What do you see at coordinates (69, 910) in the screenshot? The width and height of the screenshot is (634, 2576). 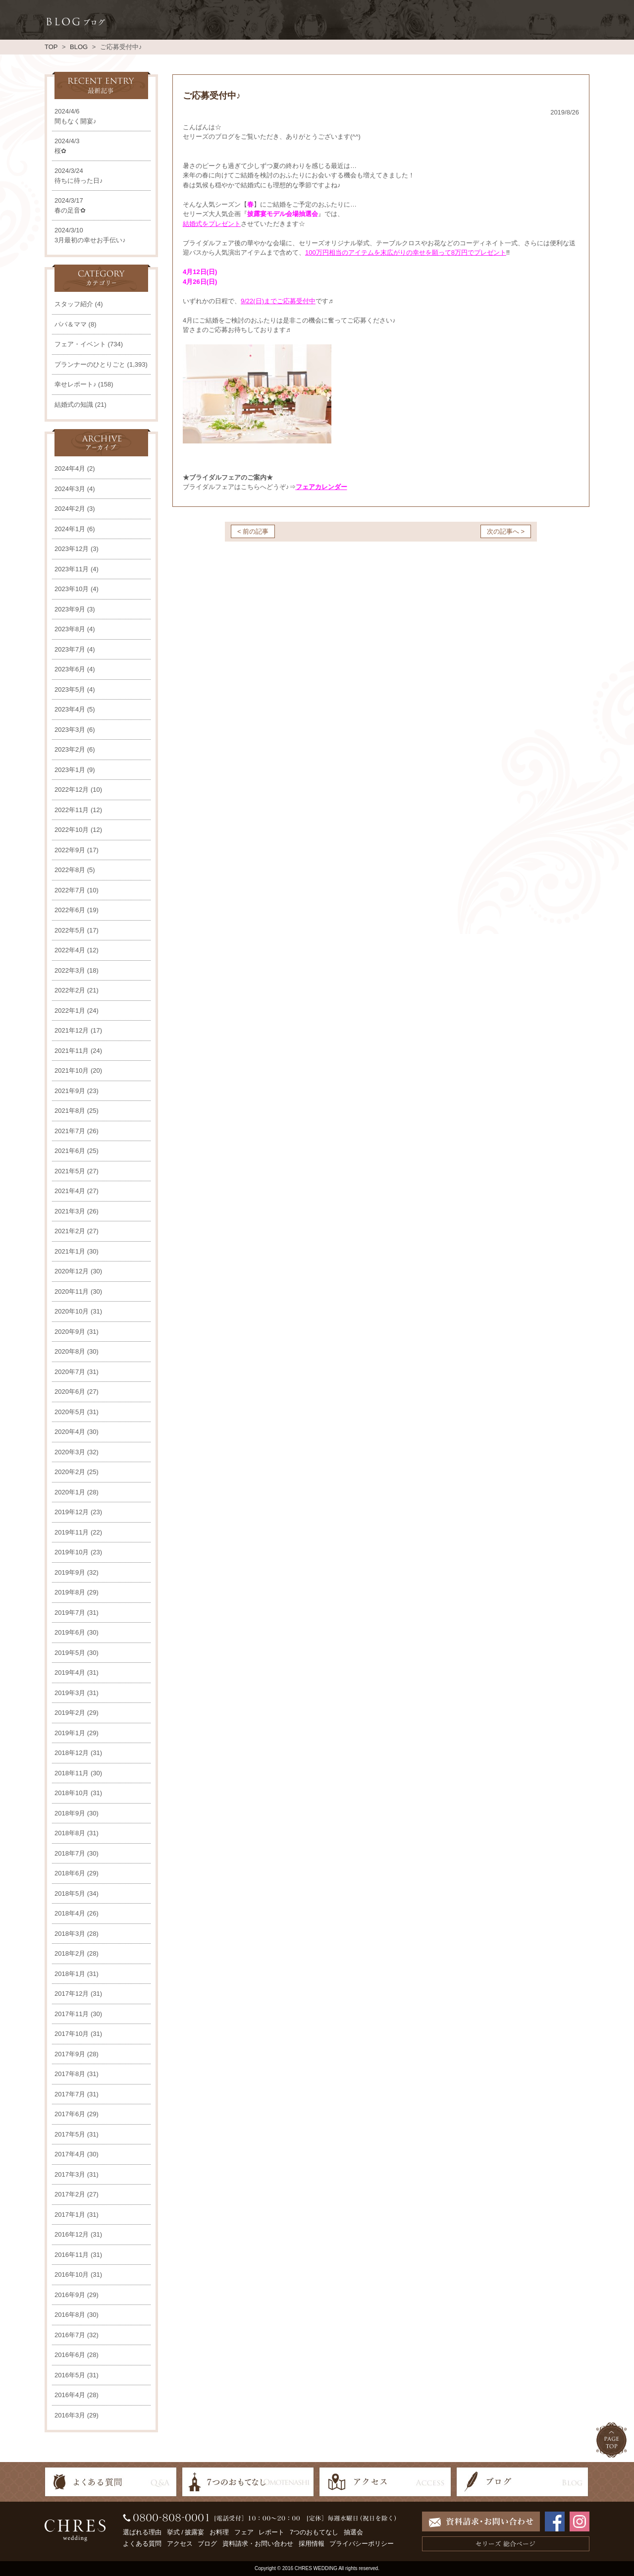 I see `2022年6月` at bounding box center [69, 910].